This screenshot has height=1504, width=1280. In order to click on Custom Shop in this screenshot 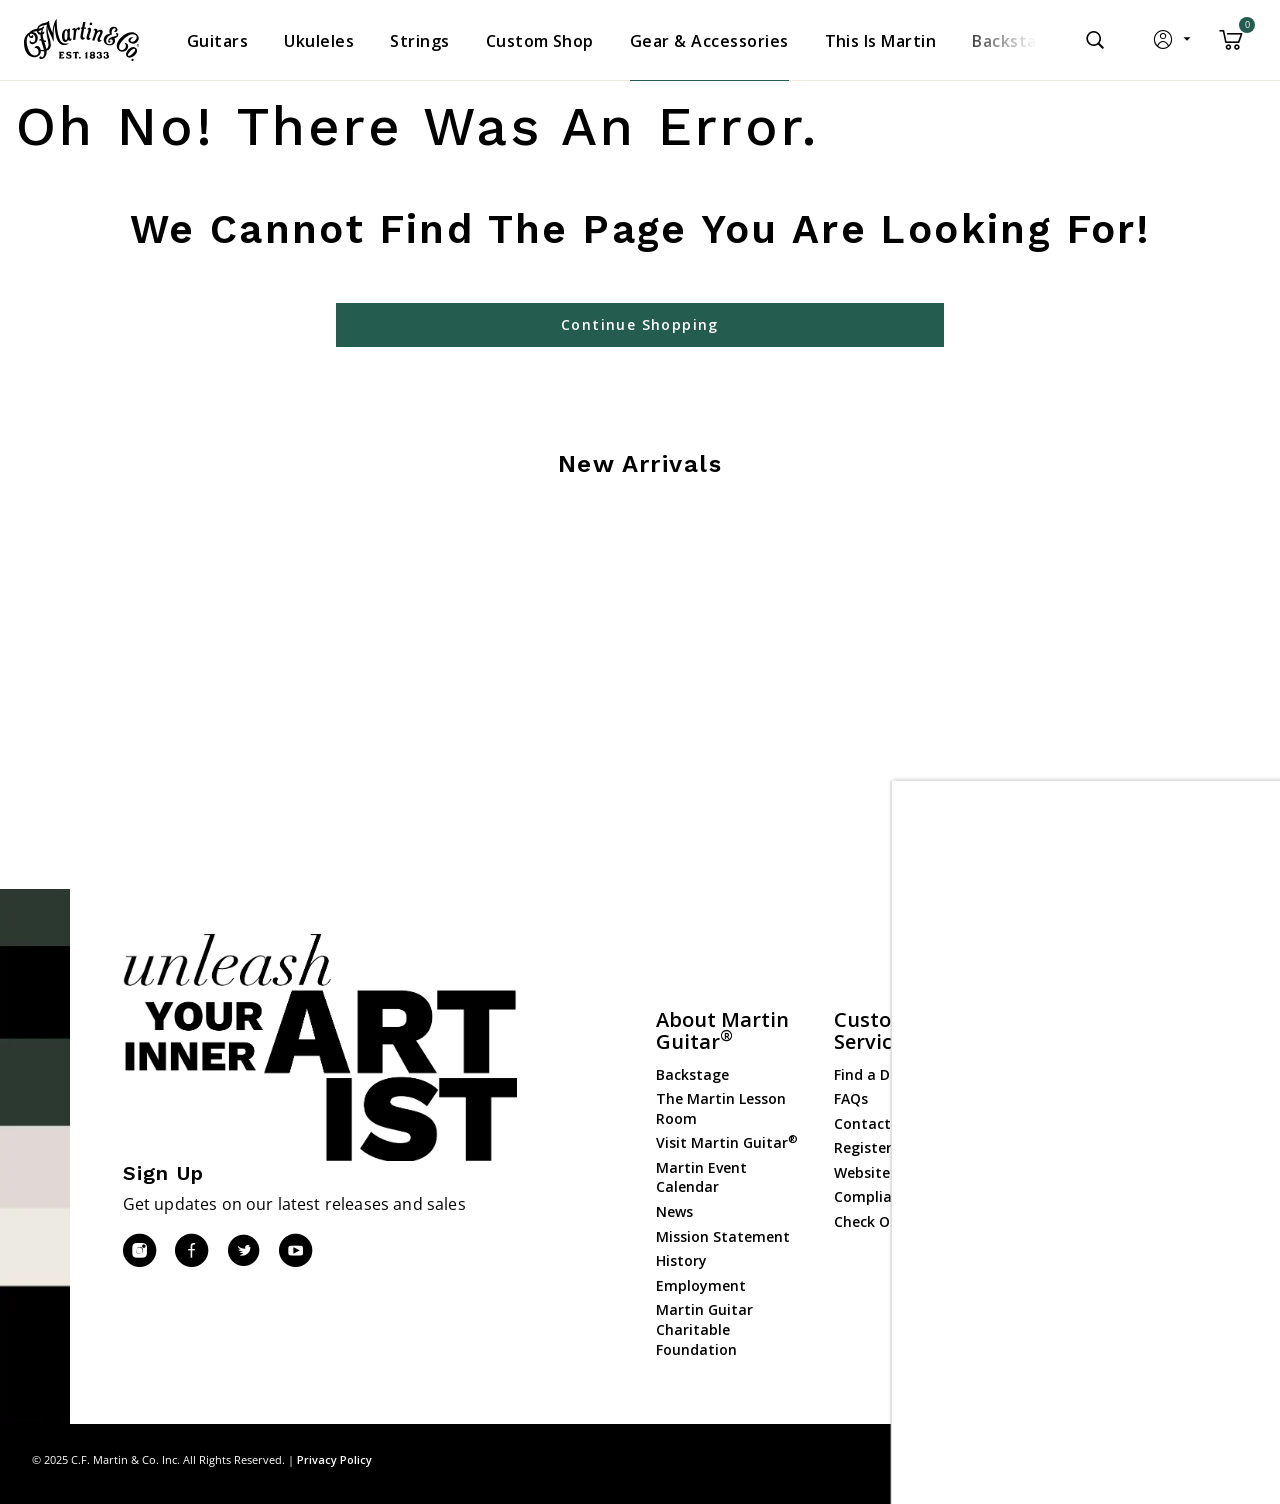, I will do `click(1059, 1076)`.